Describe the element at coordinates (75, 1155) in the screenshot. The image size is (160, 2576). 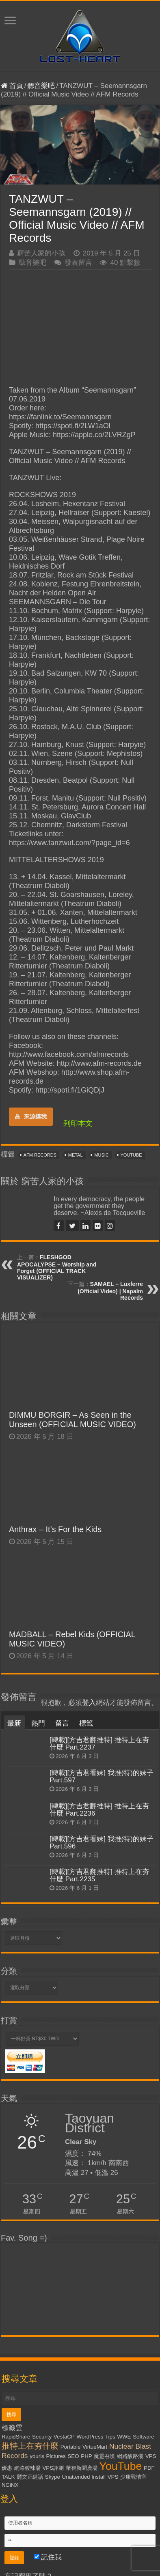
I see `Metal` at that location.